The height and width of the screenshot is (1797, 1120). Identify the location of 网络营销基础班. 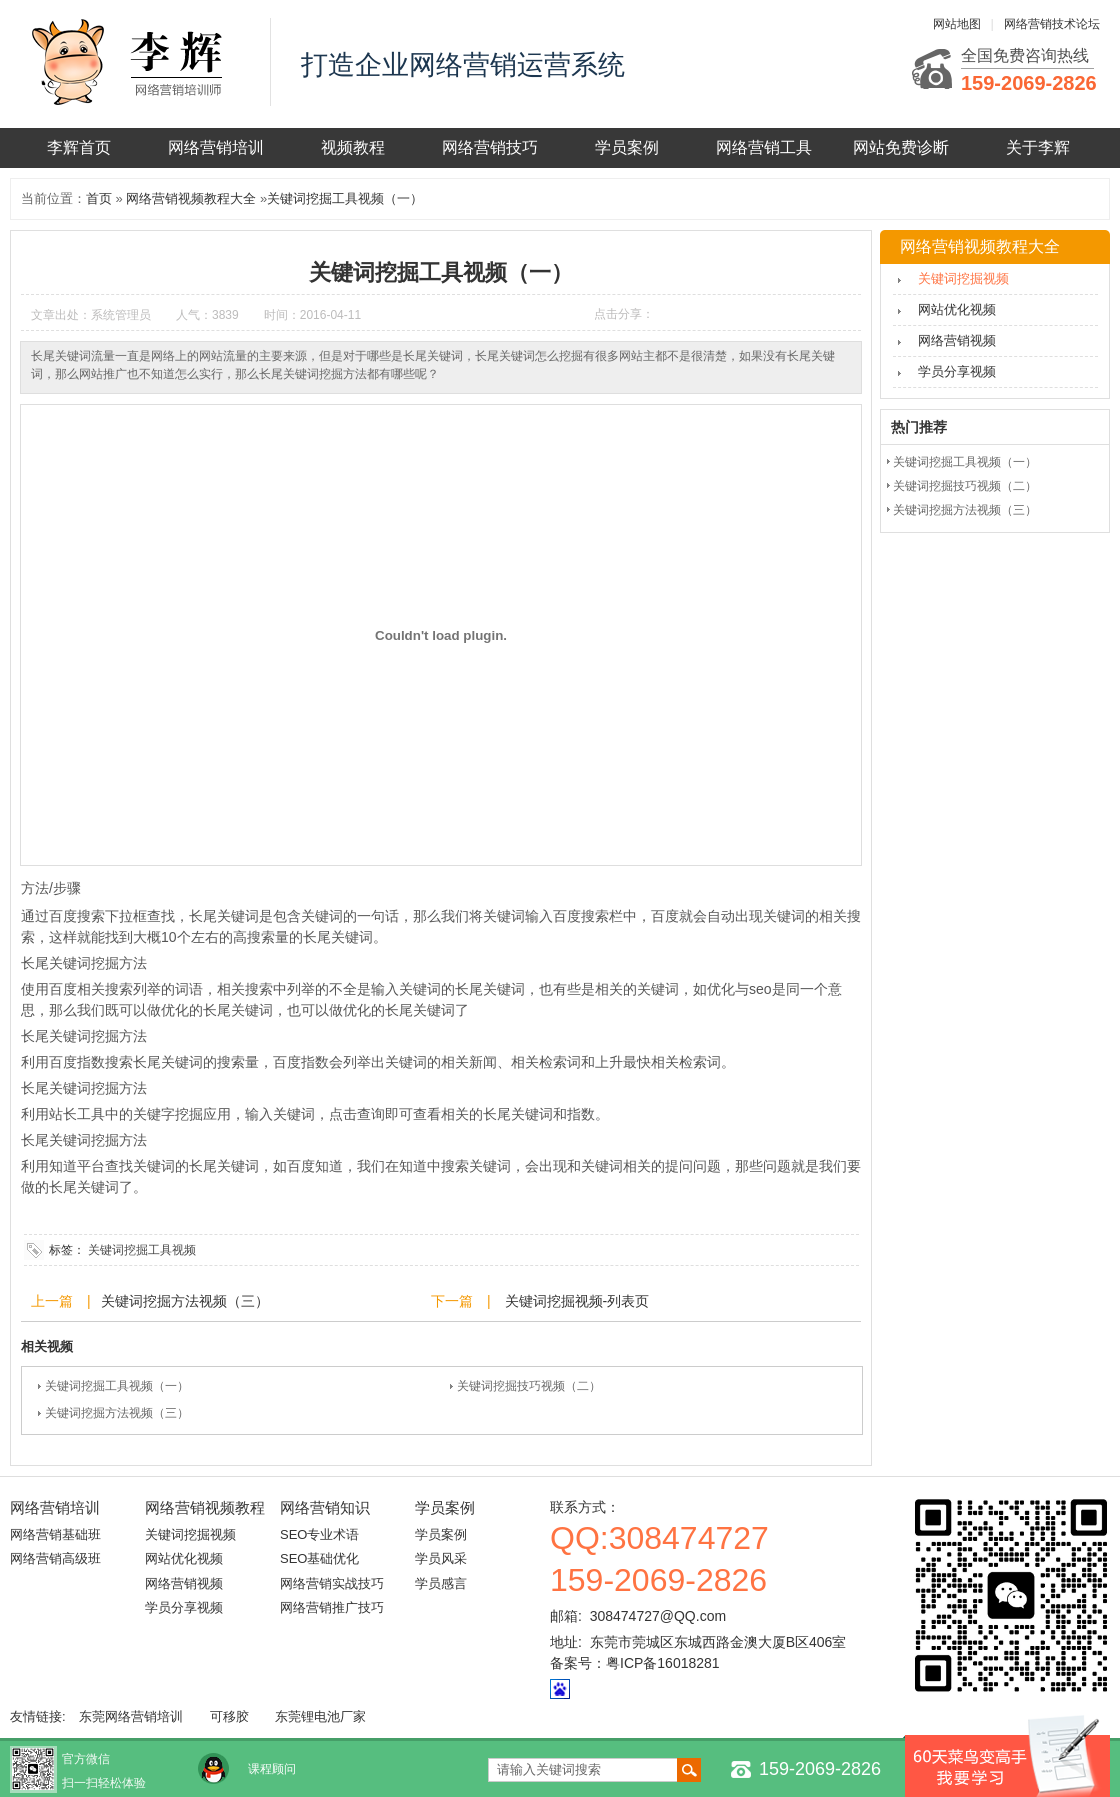
(55, 1534).